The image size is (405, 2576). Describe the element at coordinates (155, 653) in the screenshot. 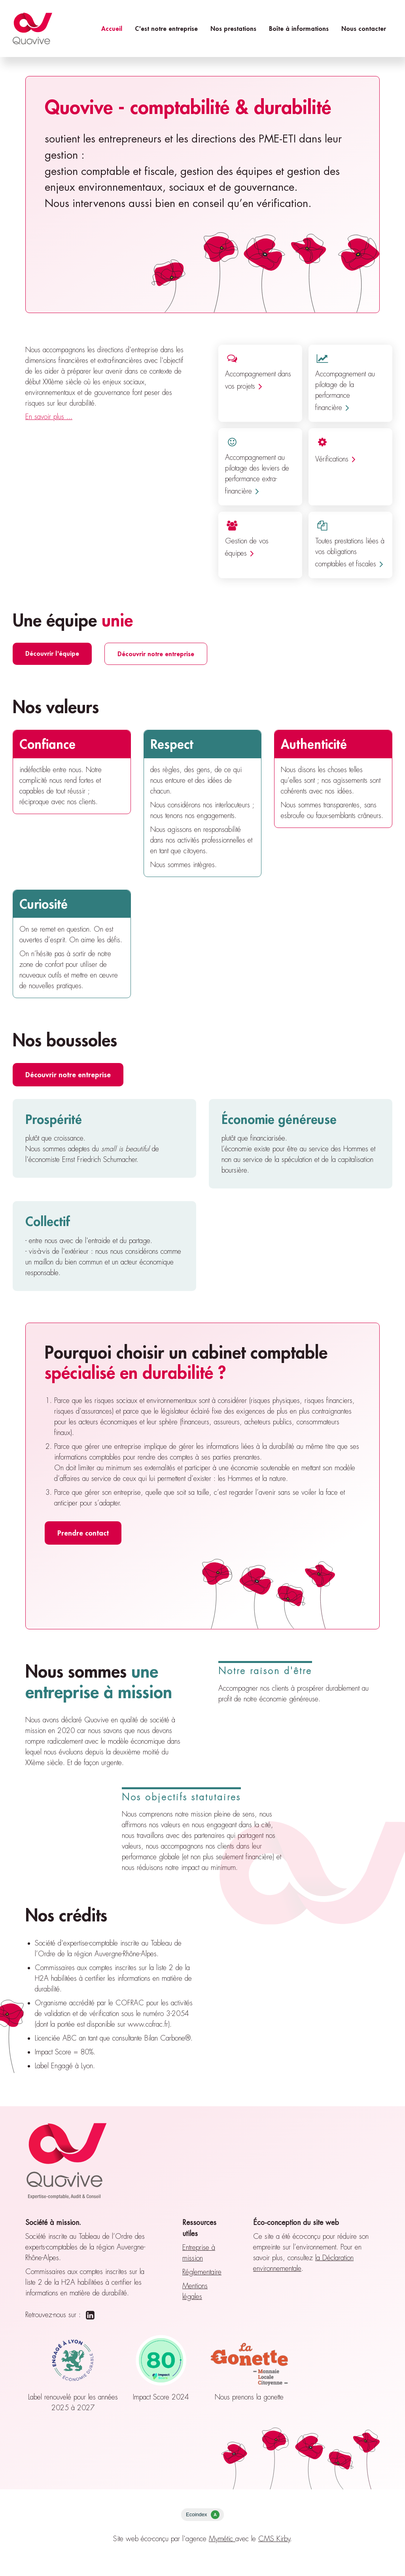

I see `Découvrir notre entreprise` at that location.